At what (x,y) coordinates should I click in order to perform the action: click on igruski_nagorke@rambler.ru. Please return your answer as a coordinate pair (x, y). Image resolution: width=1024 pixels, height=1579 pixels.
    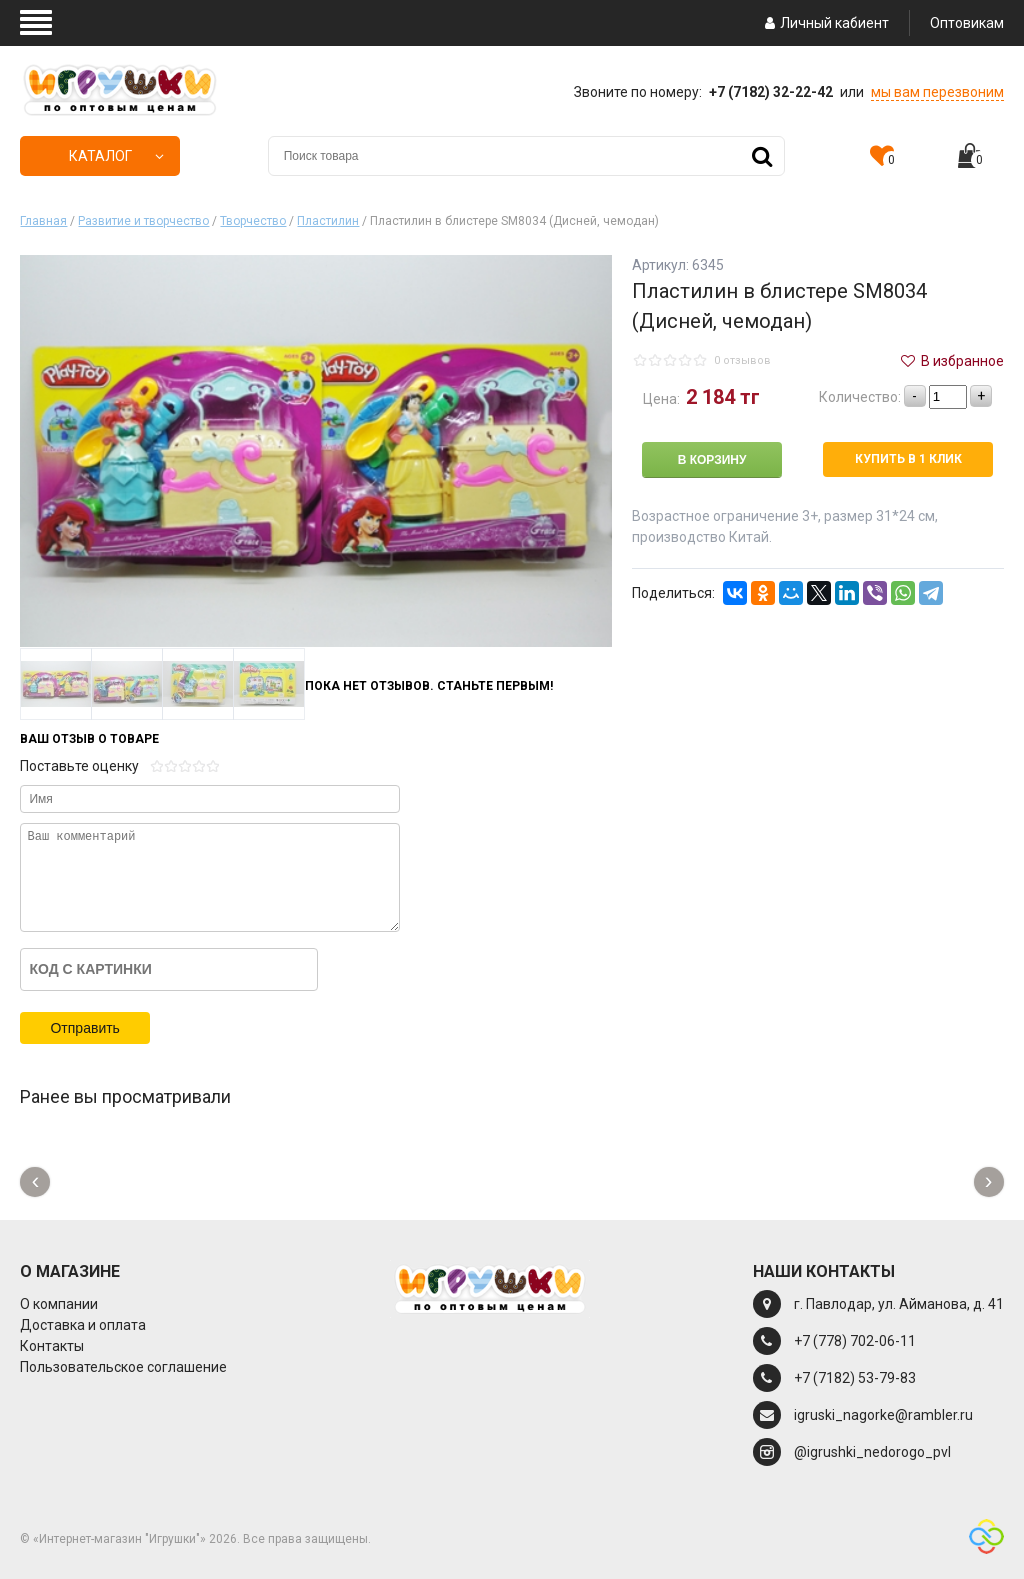
    Looking at the image, I should click on (883, 1415).